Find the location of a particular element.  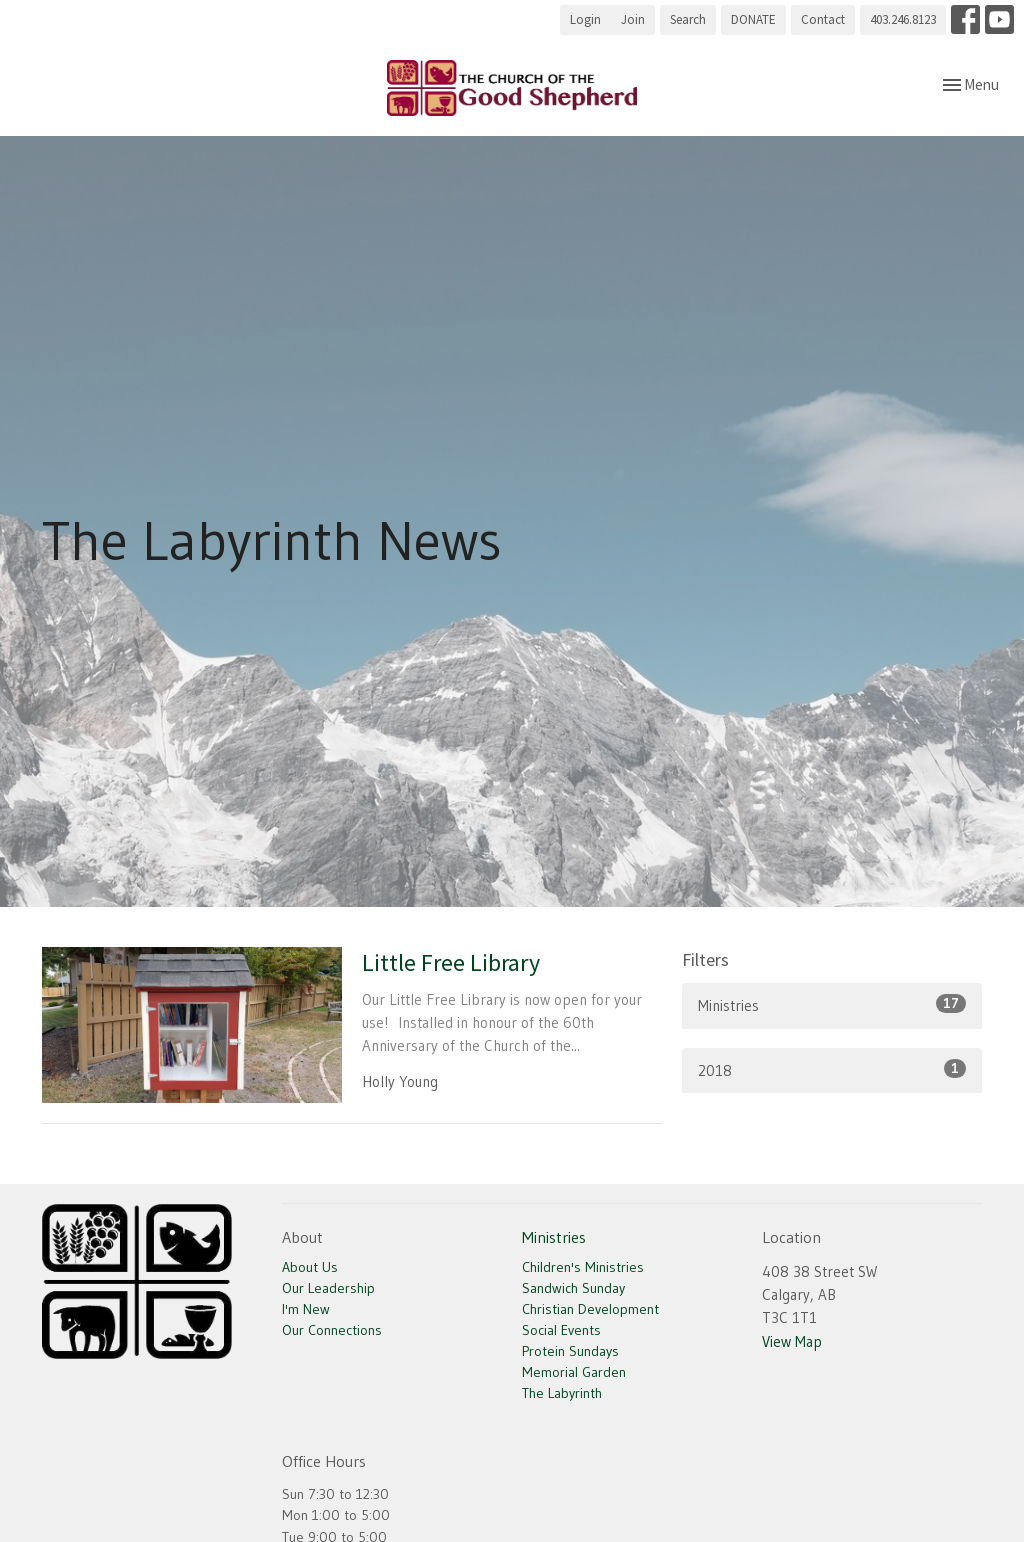

Social Events is located at coordinates (561, 1330).